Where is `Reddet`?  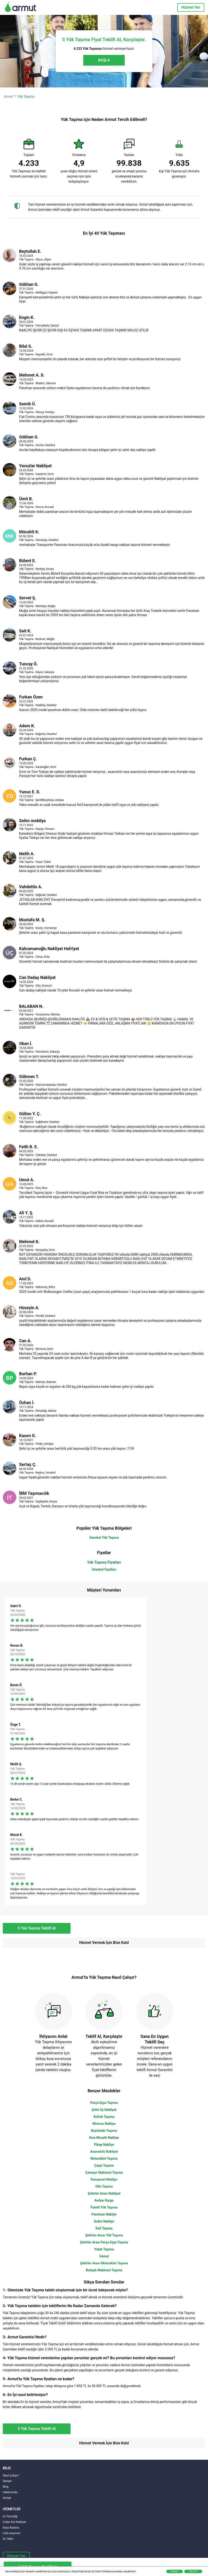 Reddet is located at coordinates (174, 2571).